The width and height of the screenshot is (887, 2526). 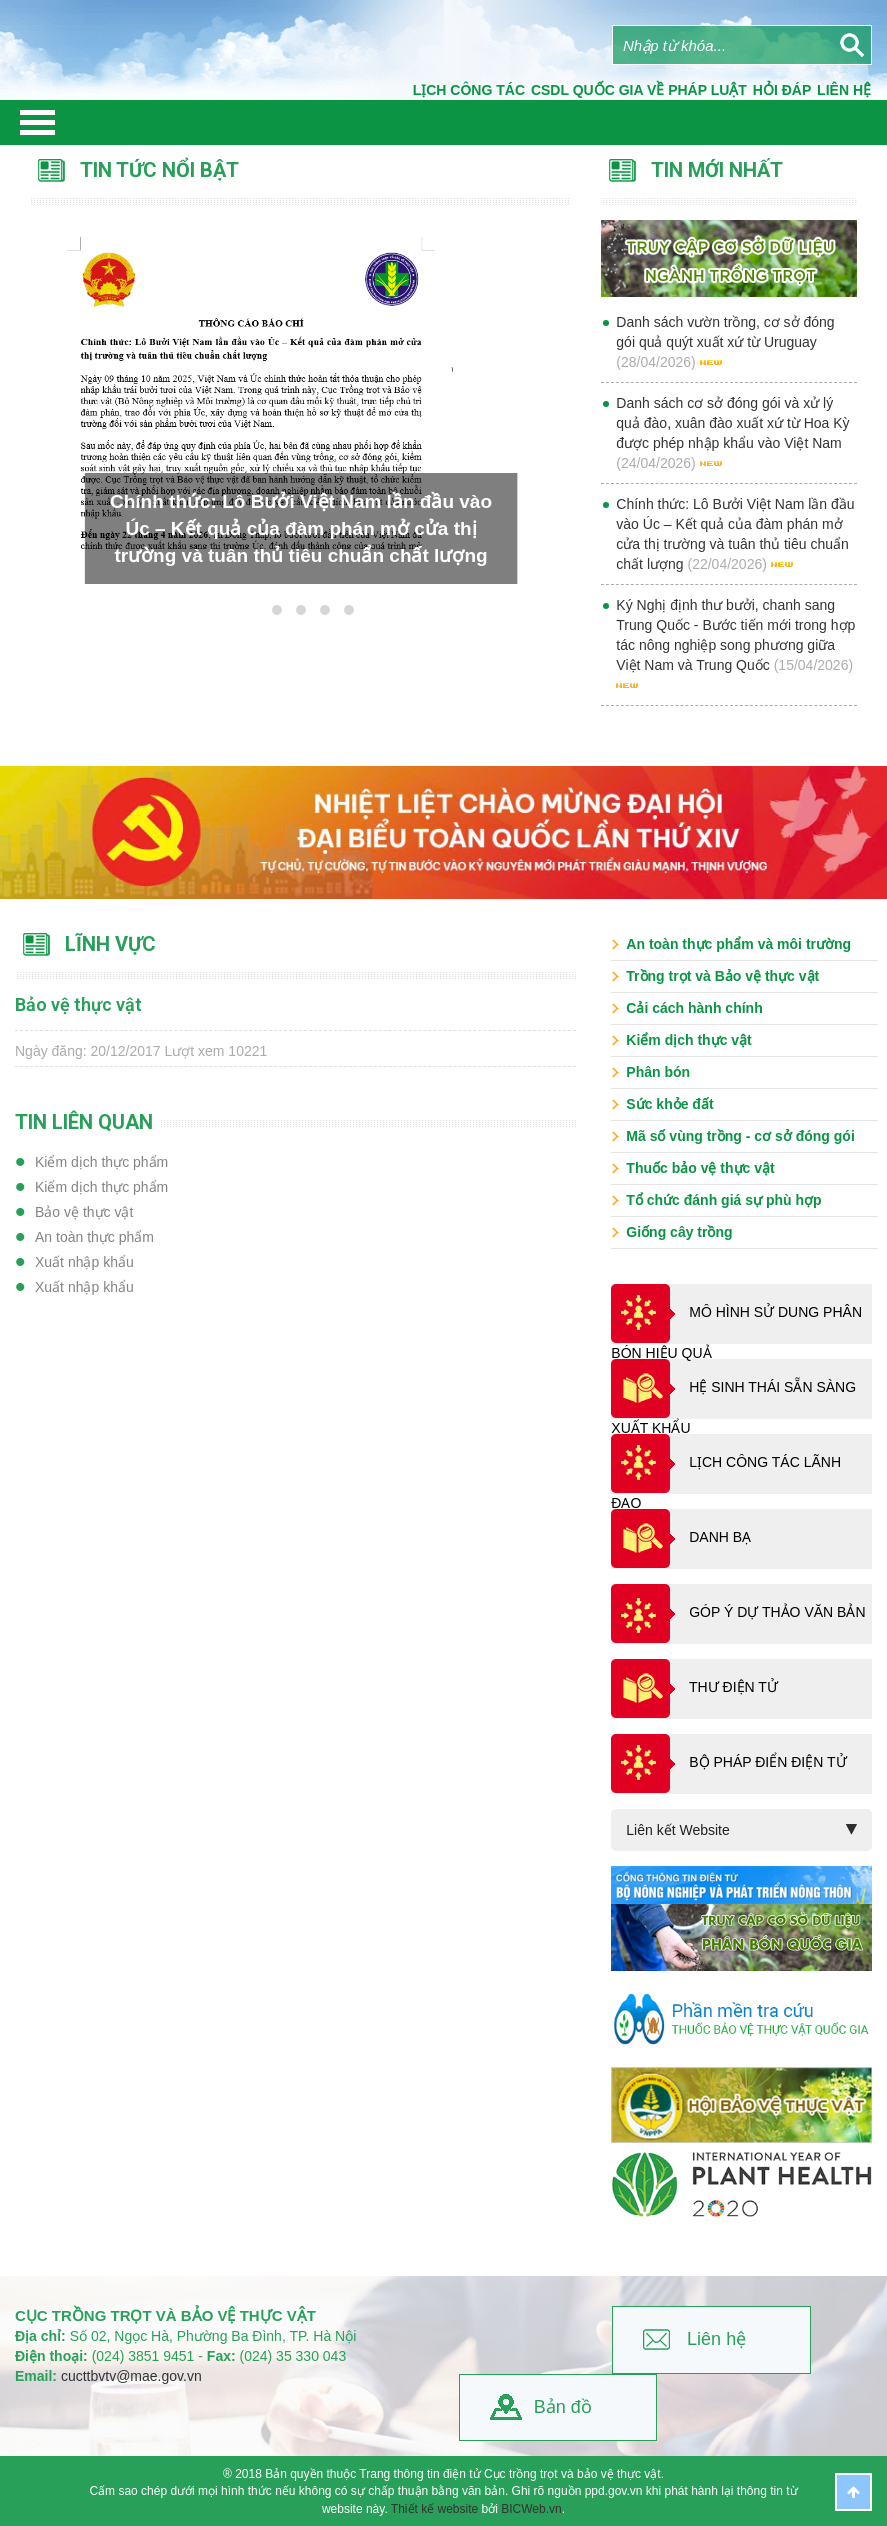 What do you see at coordinates (131, 2376) in the screenshot?
I see `cucttbvtv@mae.gov.vn` at bounding box center [131, 2376].